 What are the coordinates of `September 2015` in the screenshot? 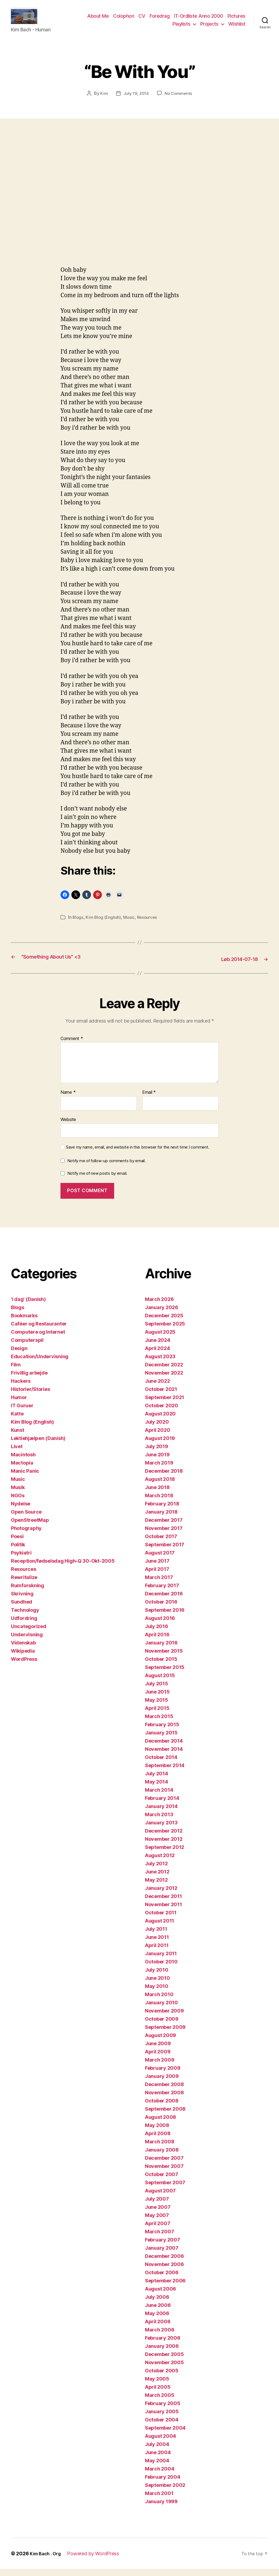 It's located at (164, 1674).